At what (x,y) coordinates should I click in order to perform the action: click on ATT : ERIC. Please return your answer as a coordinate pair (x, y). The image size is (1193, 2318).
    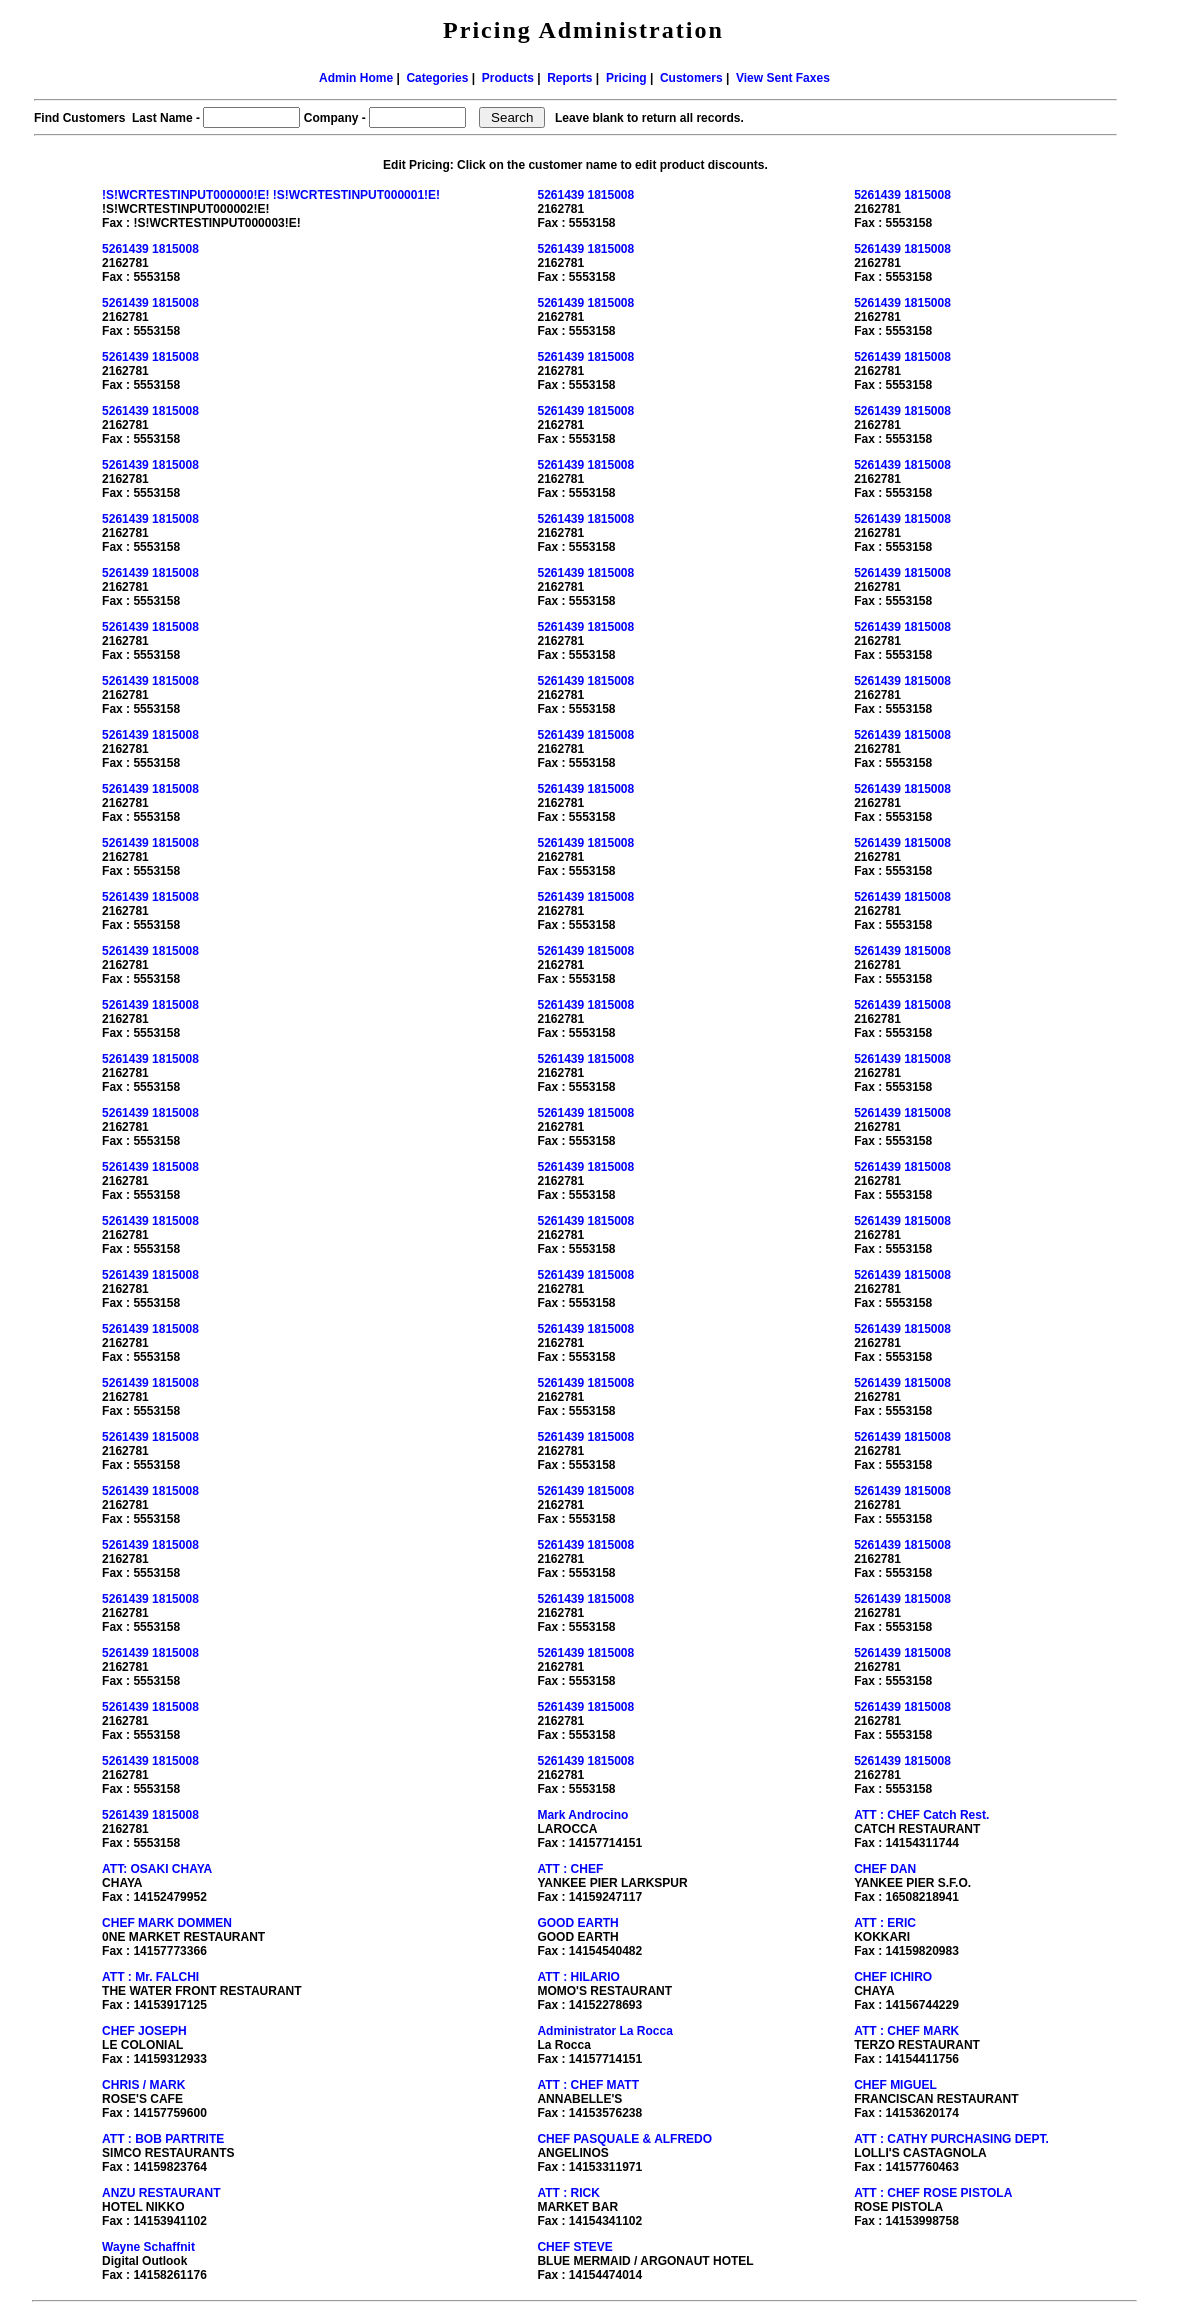
    Looking at the image, I should click on (885, 1923).